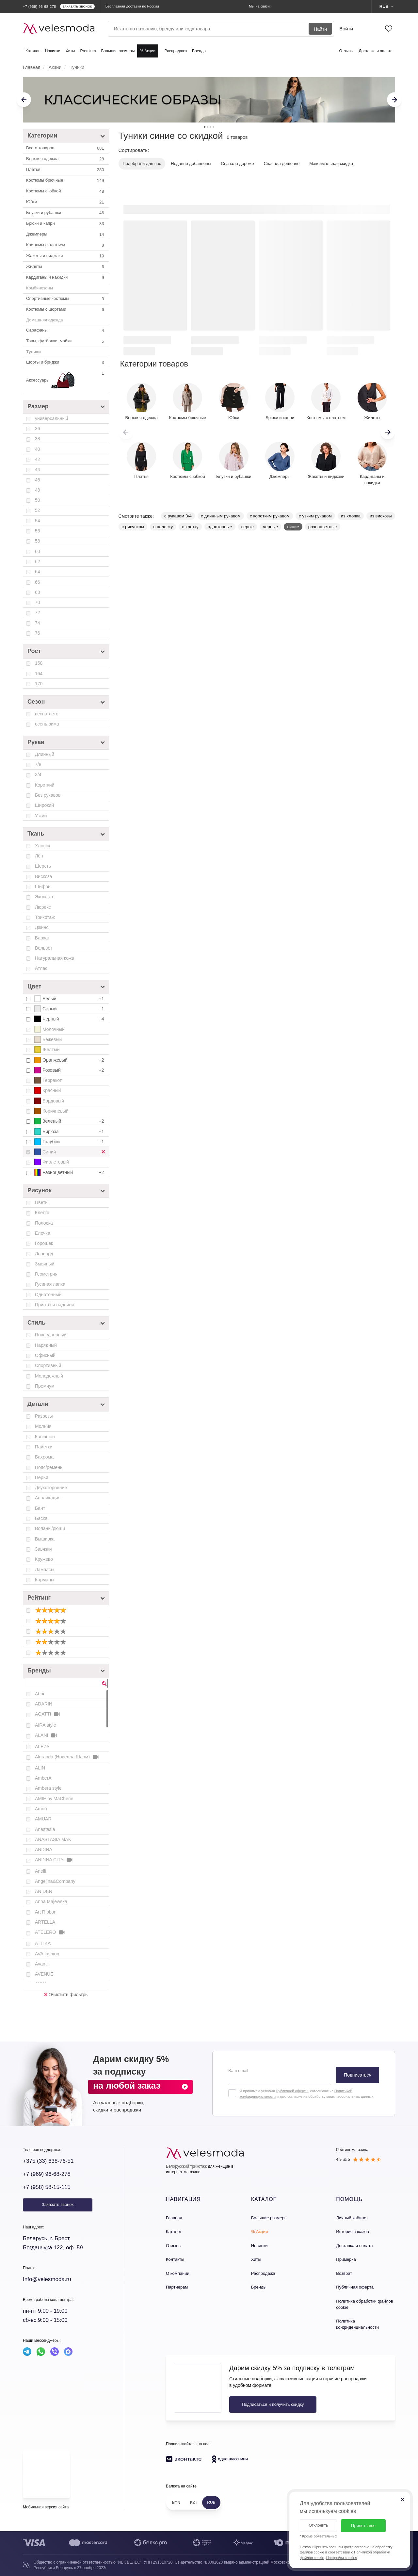  What do you see at coordinates (65, 277) in the screenshot?
I see `Кардиганы и накидки` at bounding box center [65, 277].